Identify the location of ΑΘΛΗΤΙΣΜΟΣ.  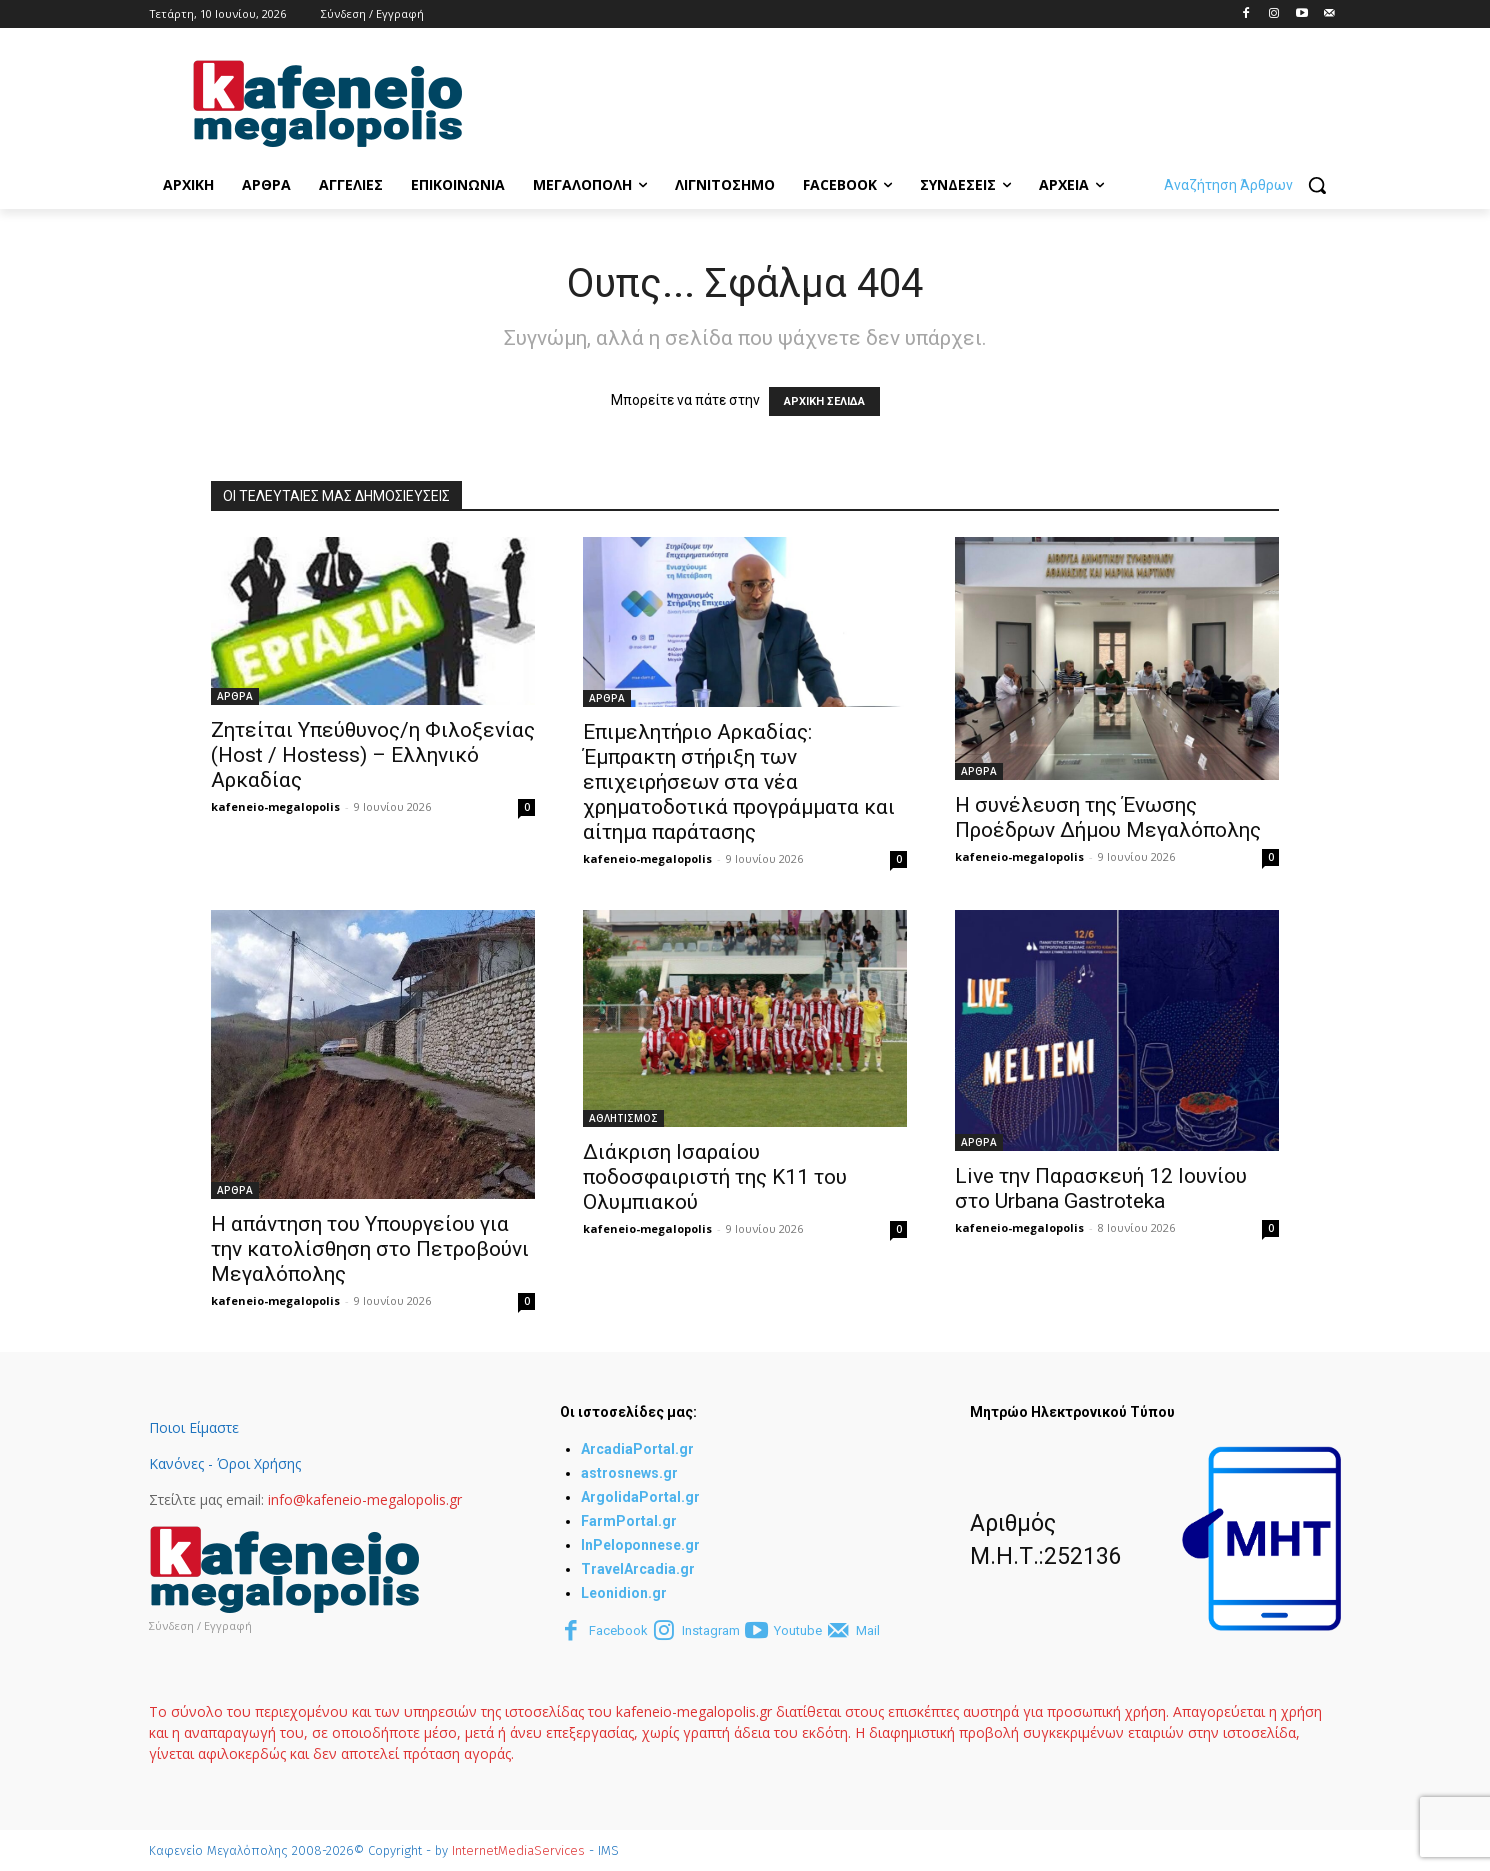
(623, 1118).